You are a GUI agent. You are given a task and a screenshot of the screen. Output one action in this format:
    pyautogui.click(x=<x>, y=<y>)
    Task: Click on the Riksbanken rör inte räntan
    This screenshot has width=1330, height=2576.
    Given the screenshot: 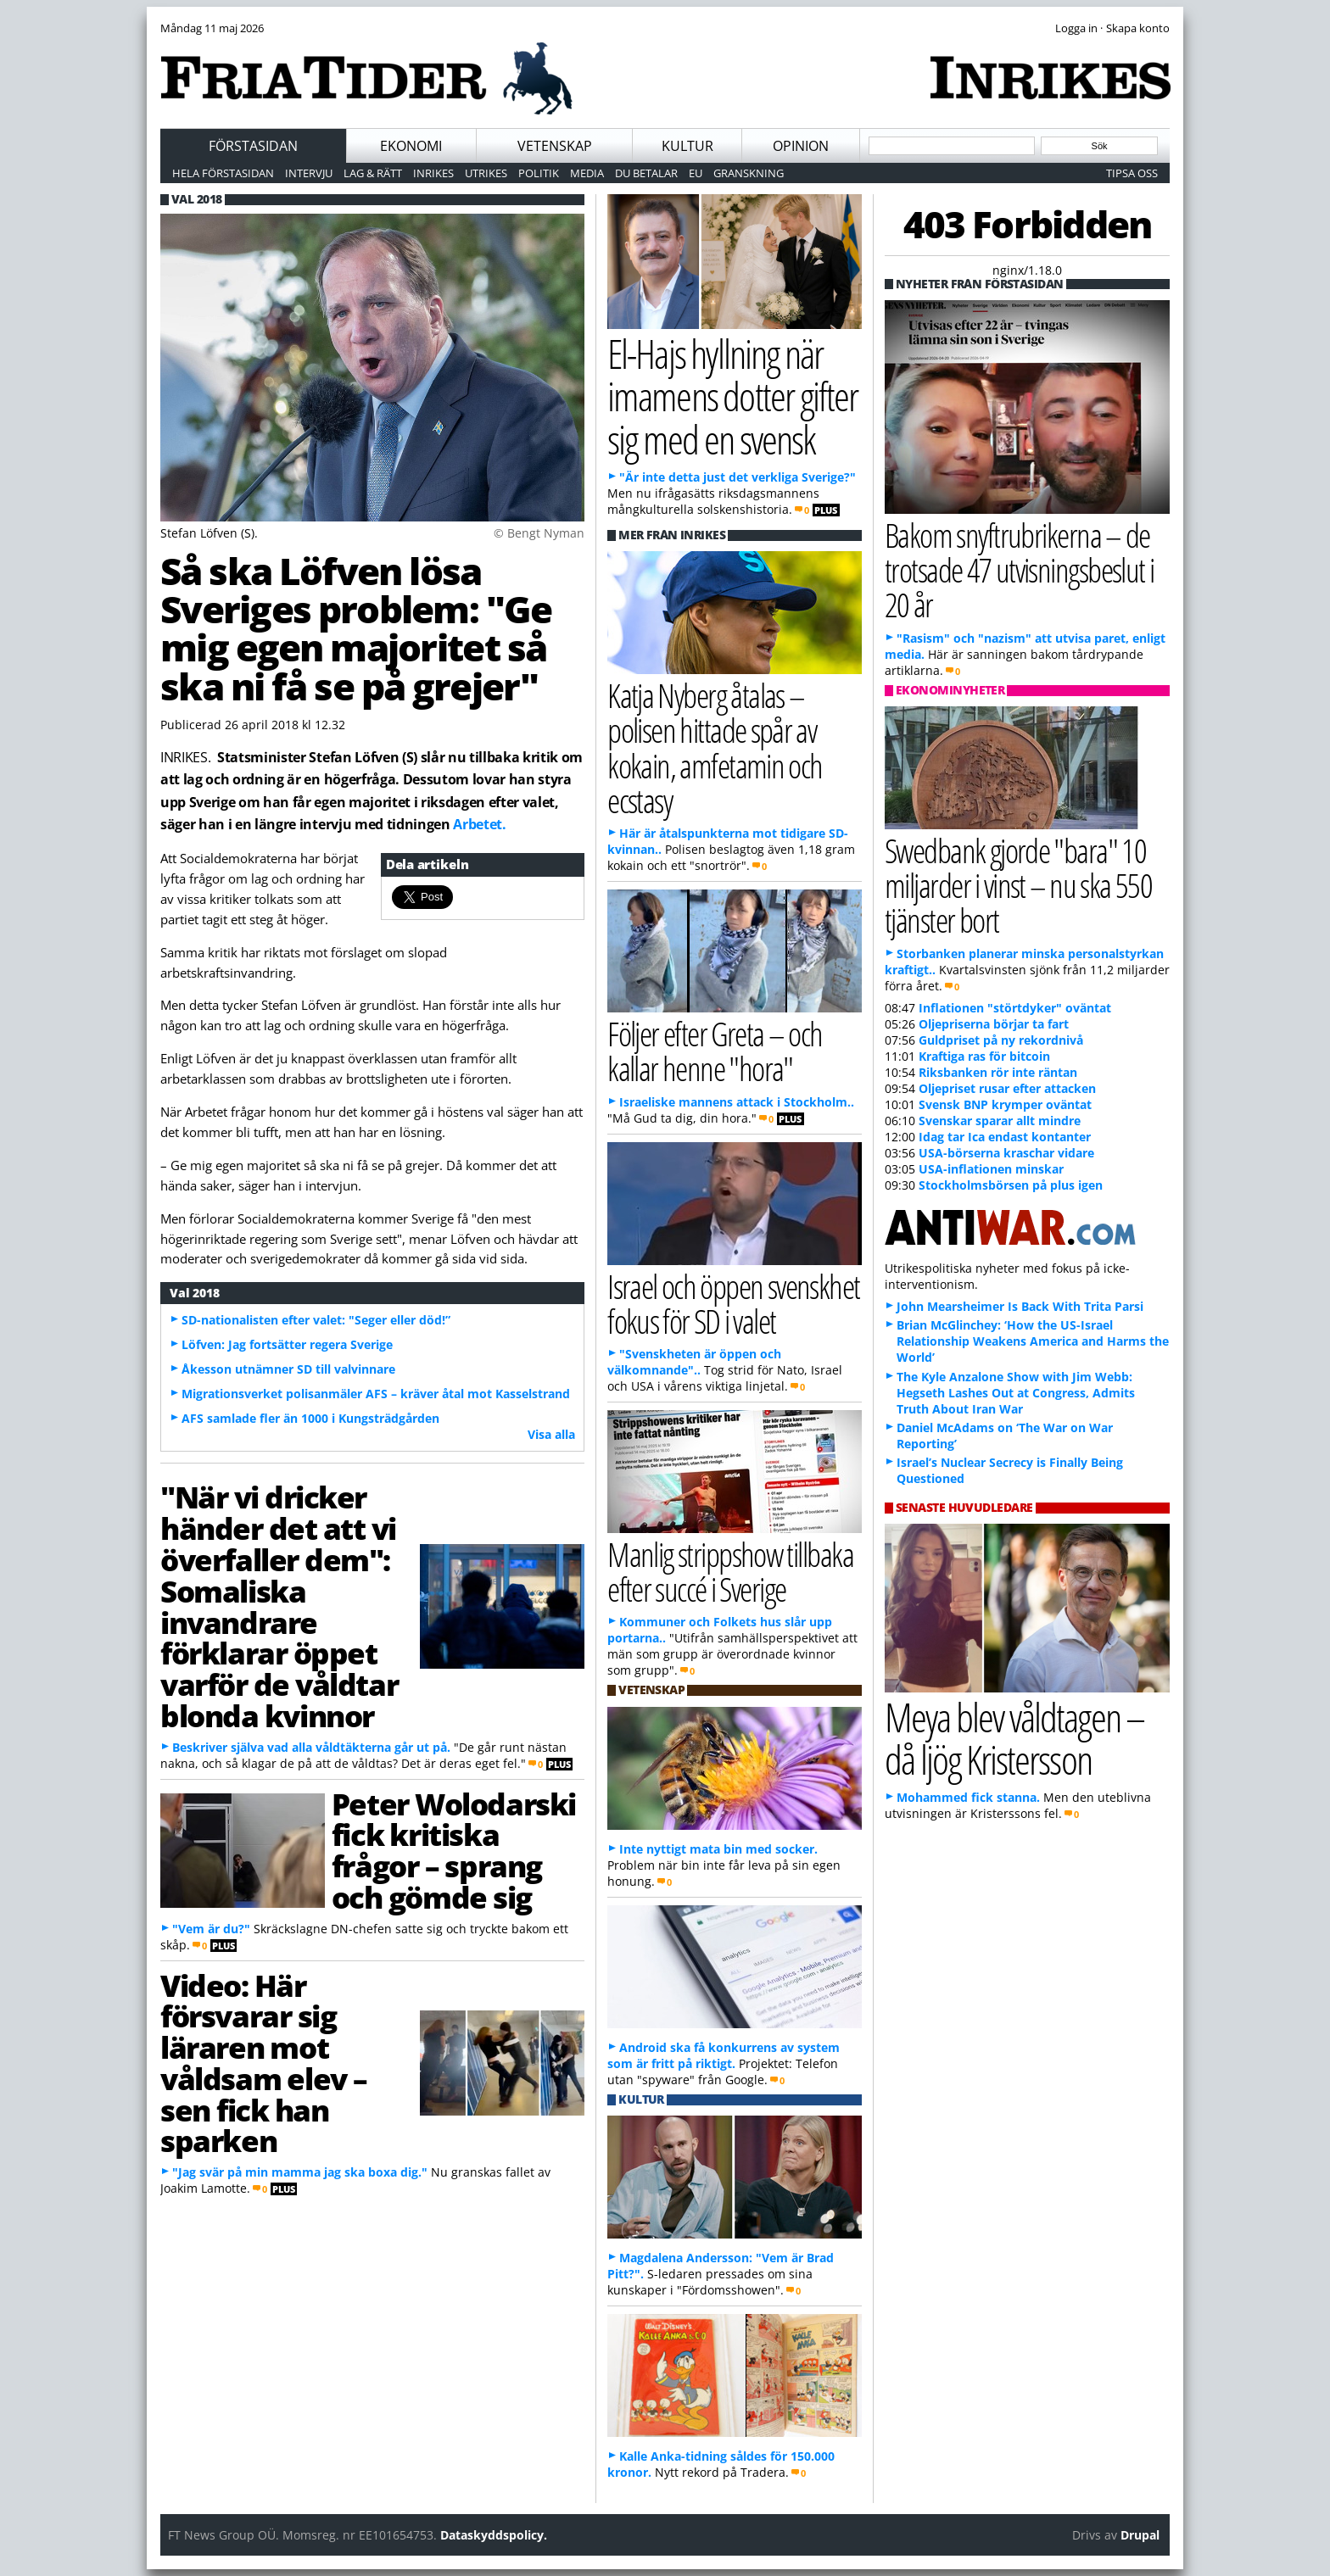 What is the action you would take?
    pyautogui.click(x=998, y=1072)
    